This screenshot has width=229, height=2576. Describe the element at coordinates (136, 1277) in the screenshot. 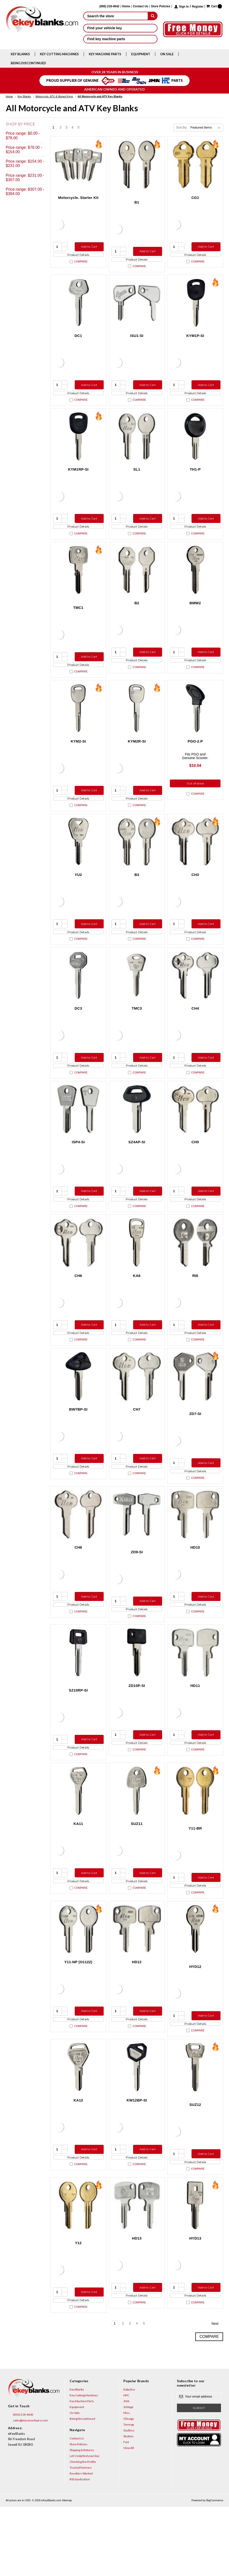

I see `[KA6, $8.96]` at that location.